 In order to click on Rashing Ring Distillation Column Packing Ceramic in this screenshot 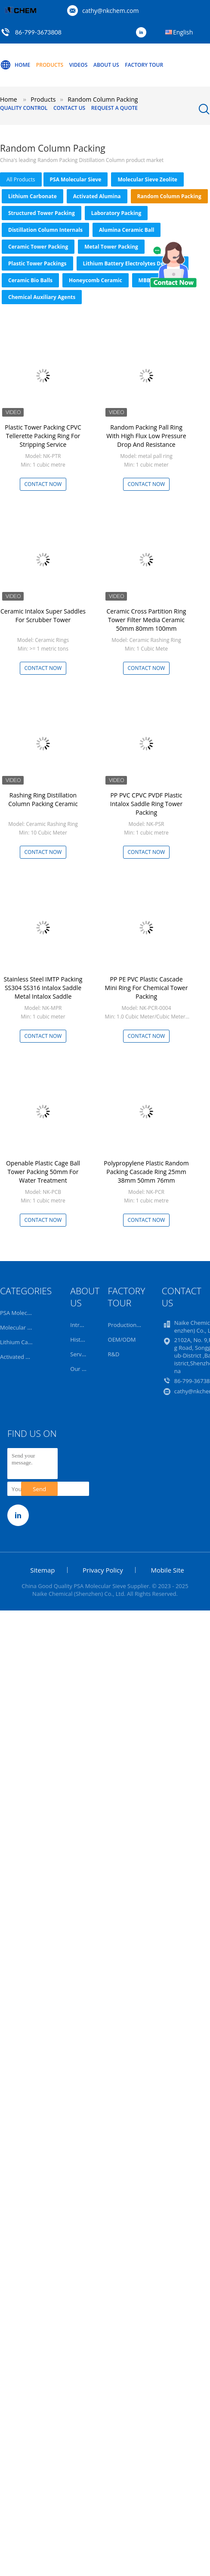, I will do `click(43, 799)`.